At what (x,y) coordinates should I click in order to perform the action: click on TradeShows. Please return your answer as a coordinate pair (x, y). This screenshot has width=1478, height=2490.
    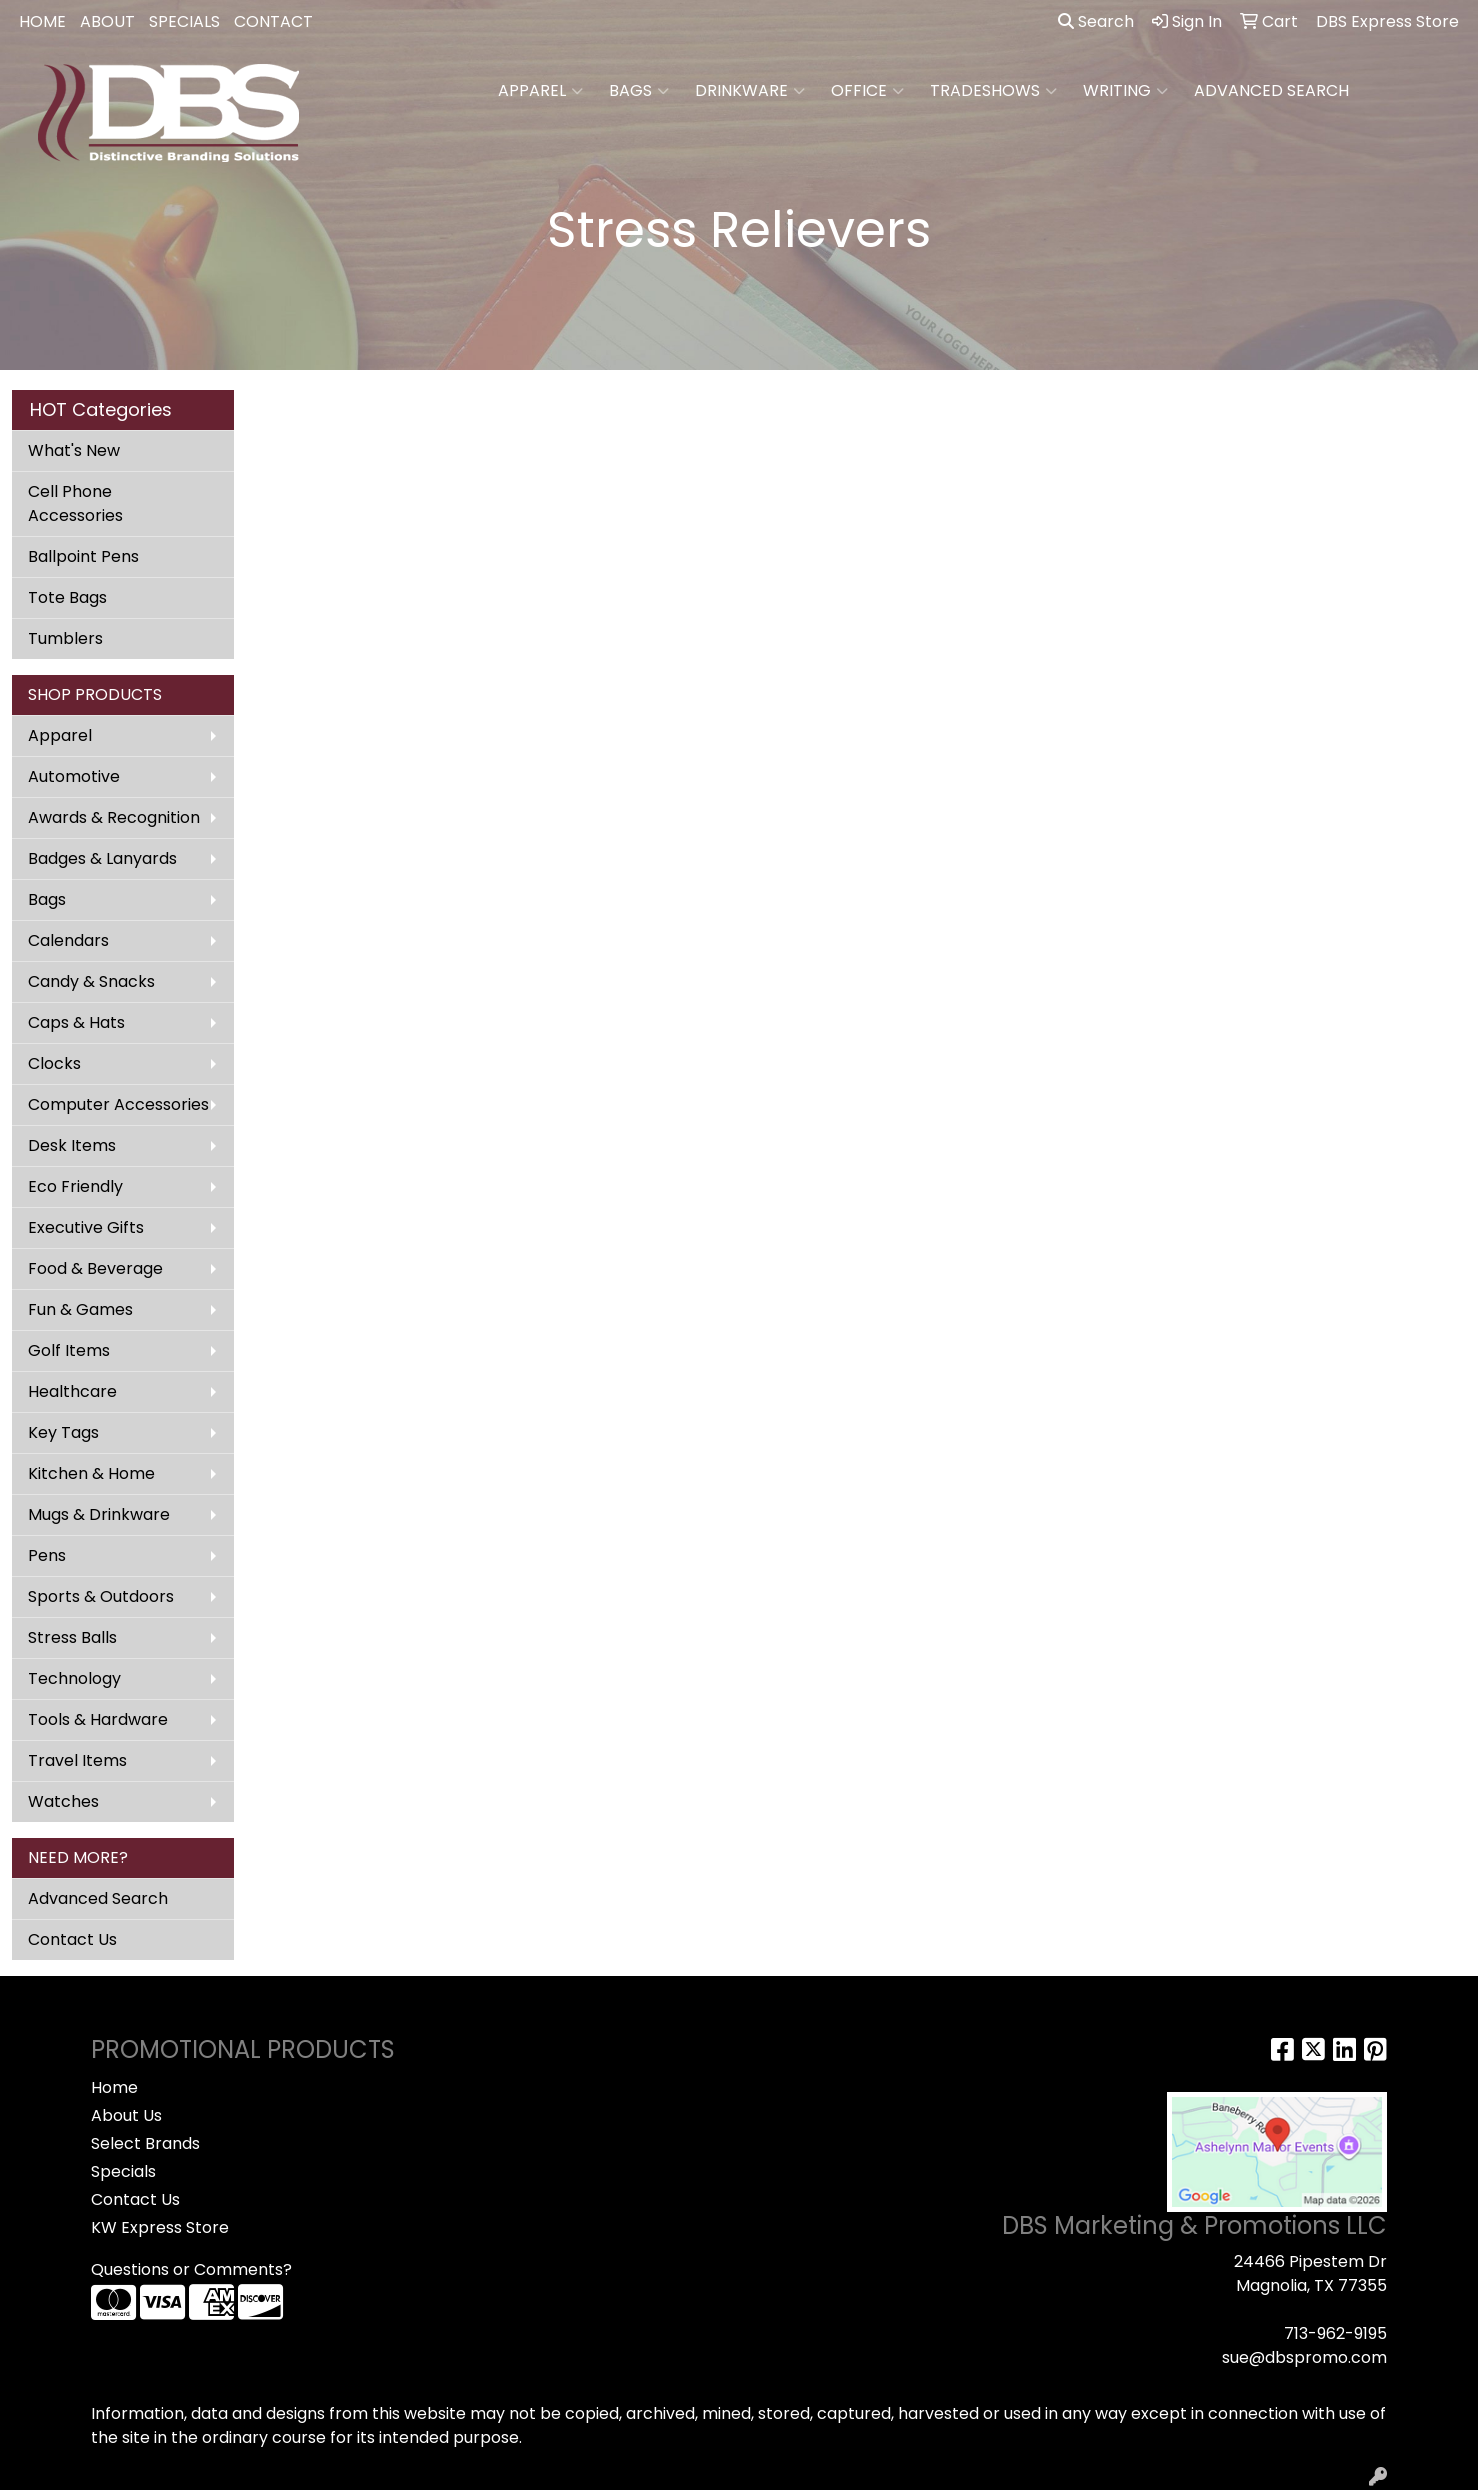
    Looking at the image, I should click on (993, 91).